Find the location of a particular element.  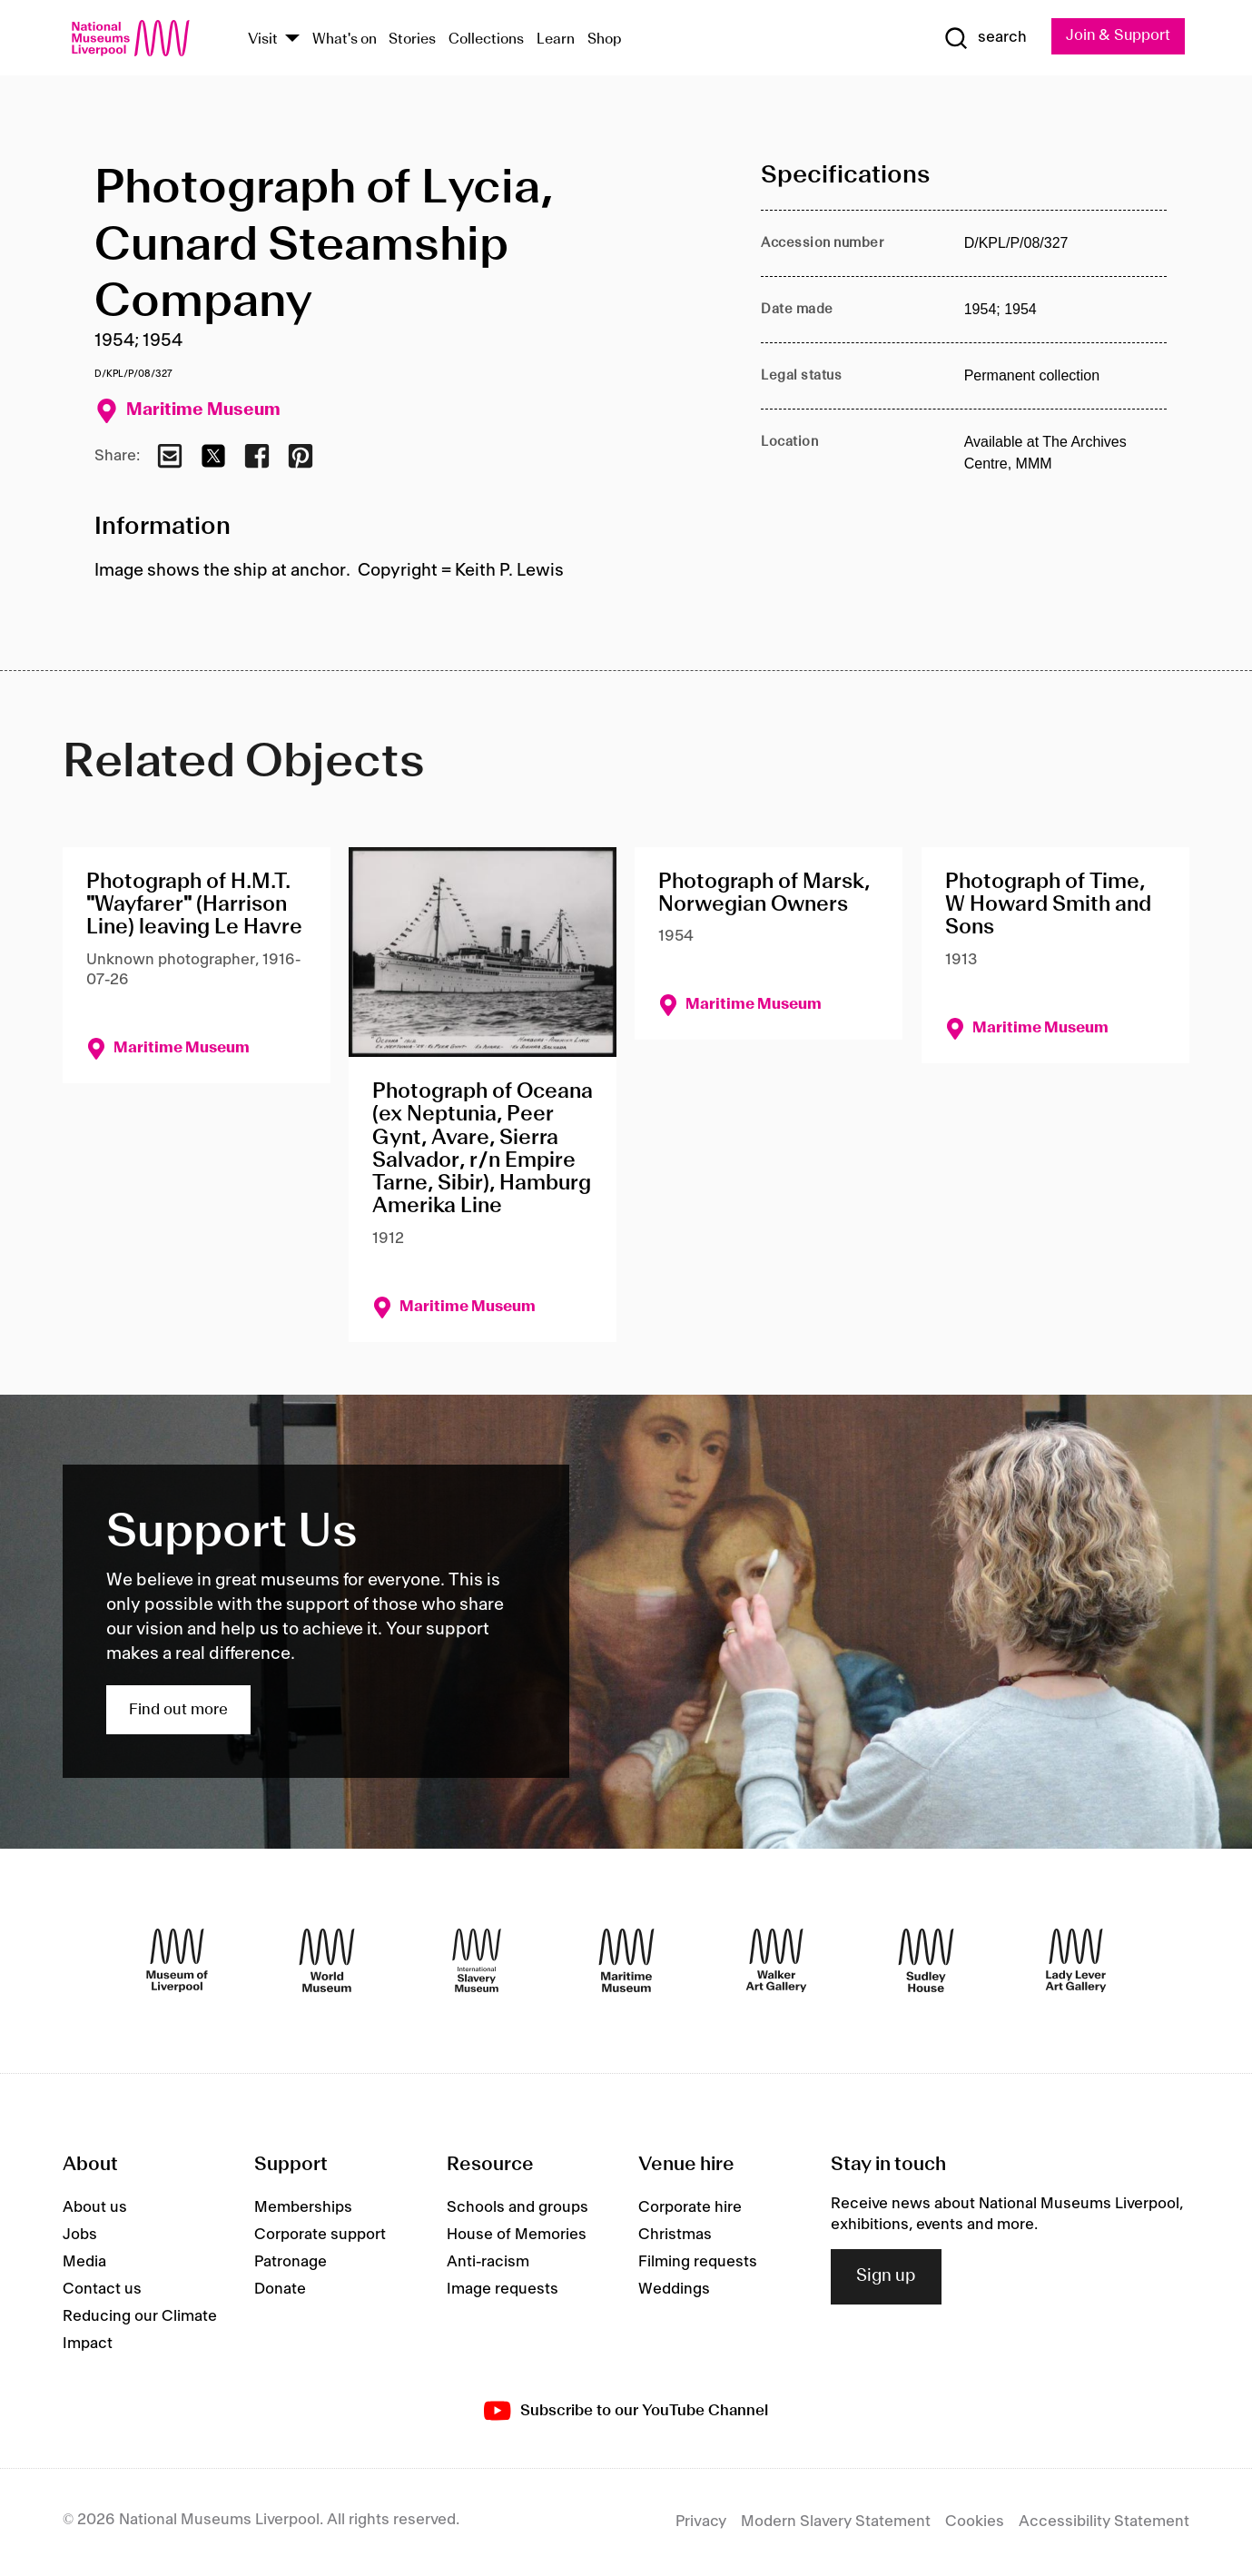

Weddings is located at coordinates (674, 2290).